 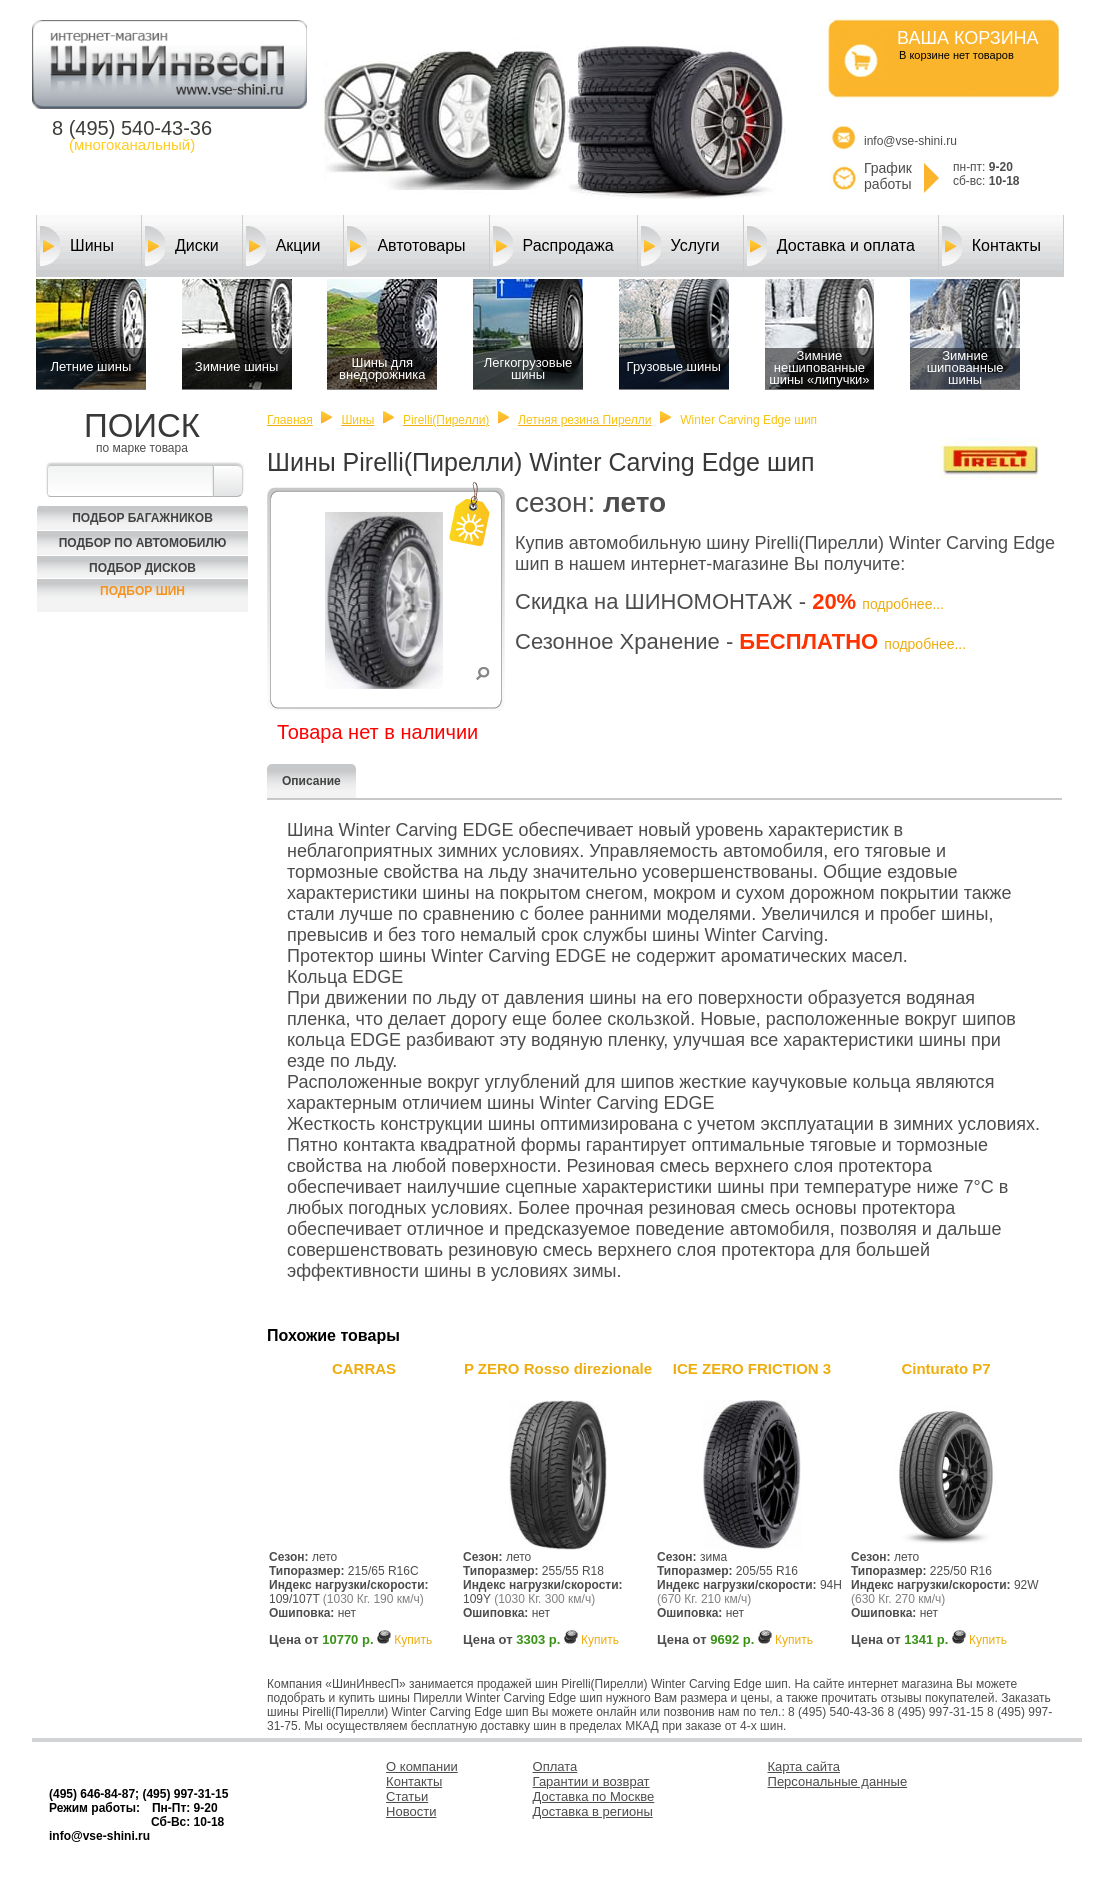 What do you see at coordinates (364, 1368) in the screenshot?
I see `CARRAS` at bounding box center [364, 1368].